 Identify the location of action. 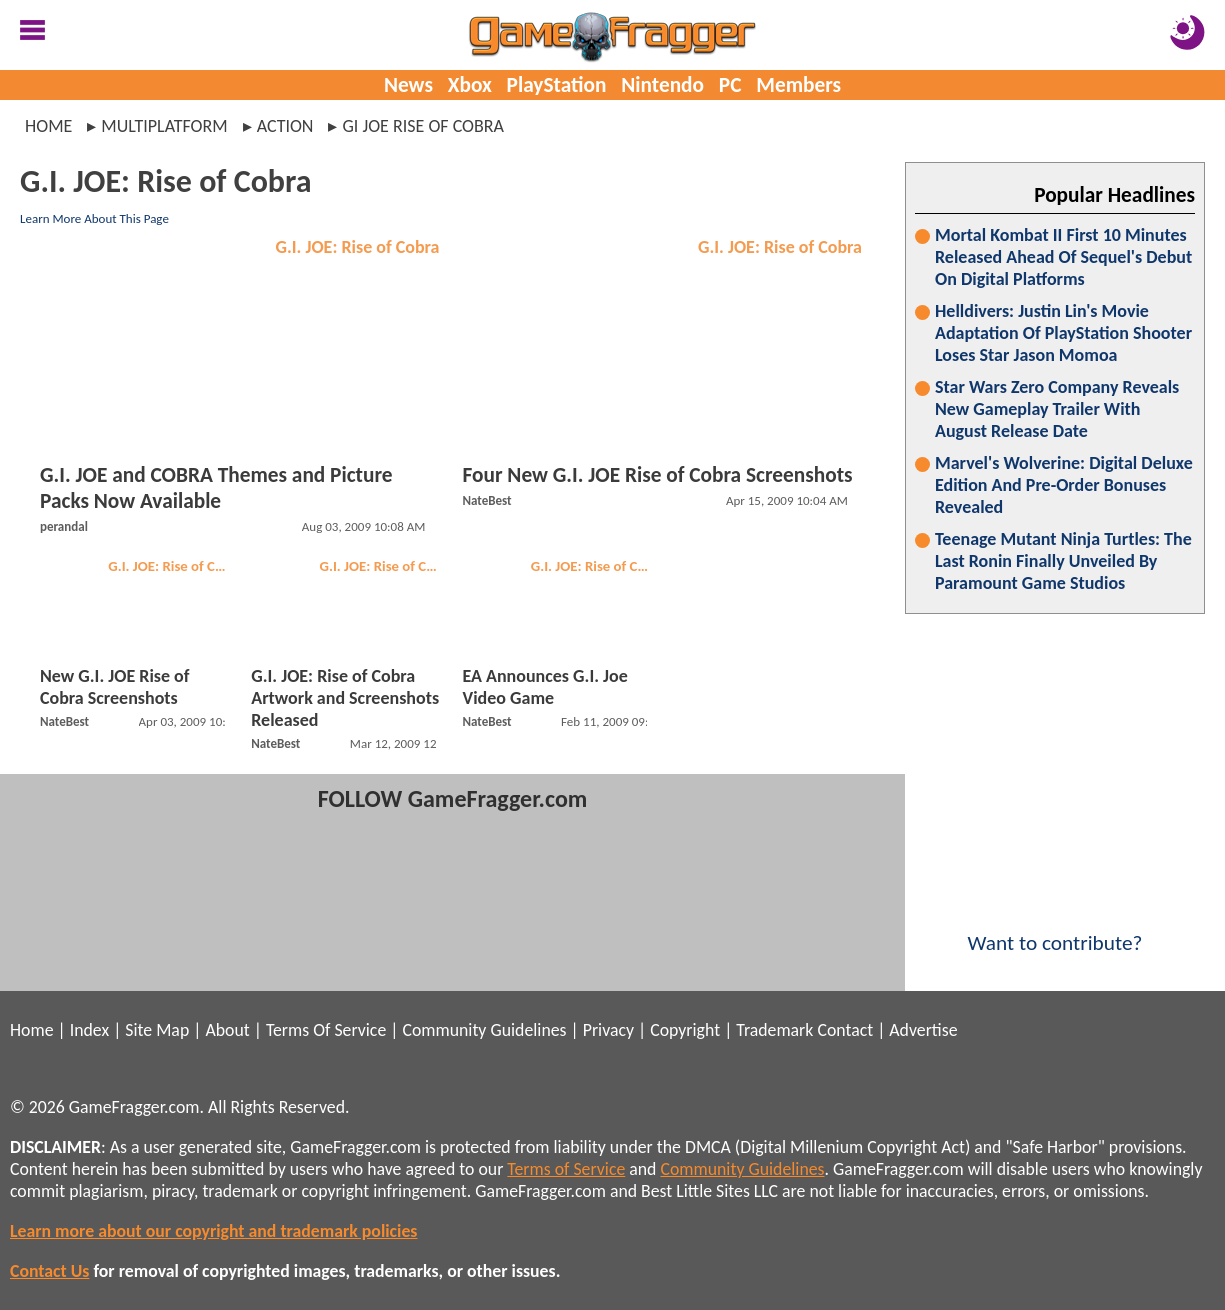
(285, 126).